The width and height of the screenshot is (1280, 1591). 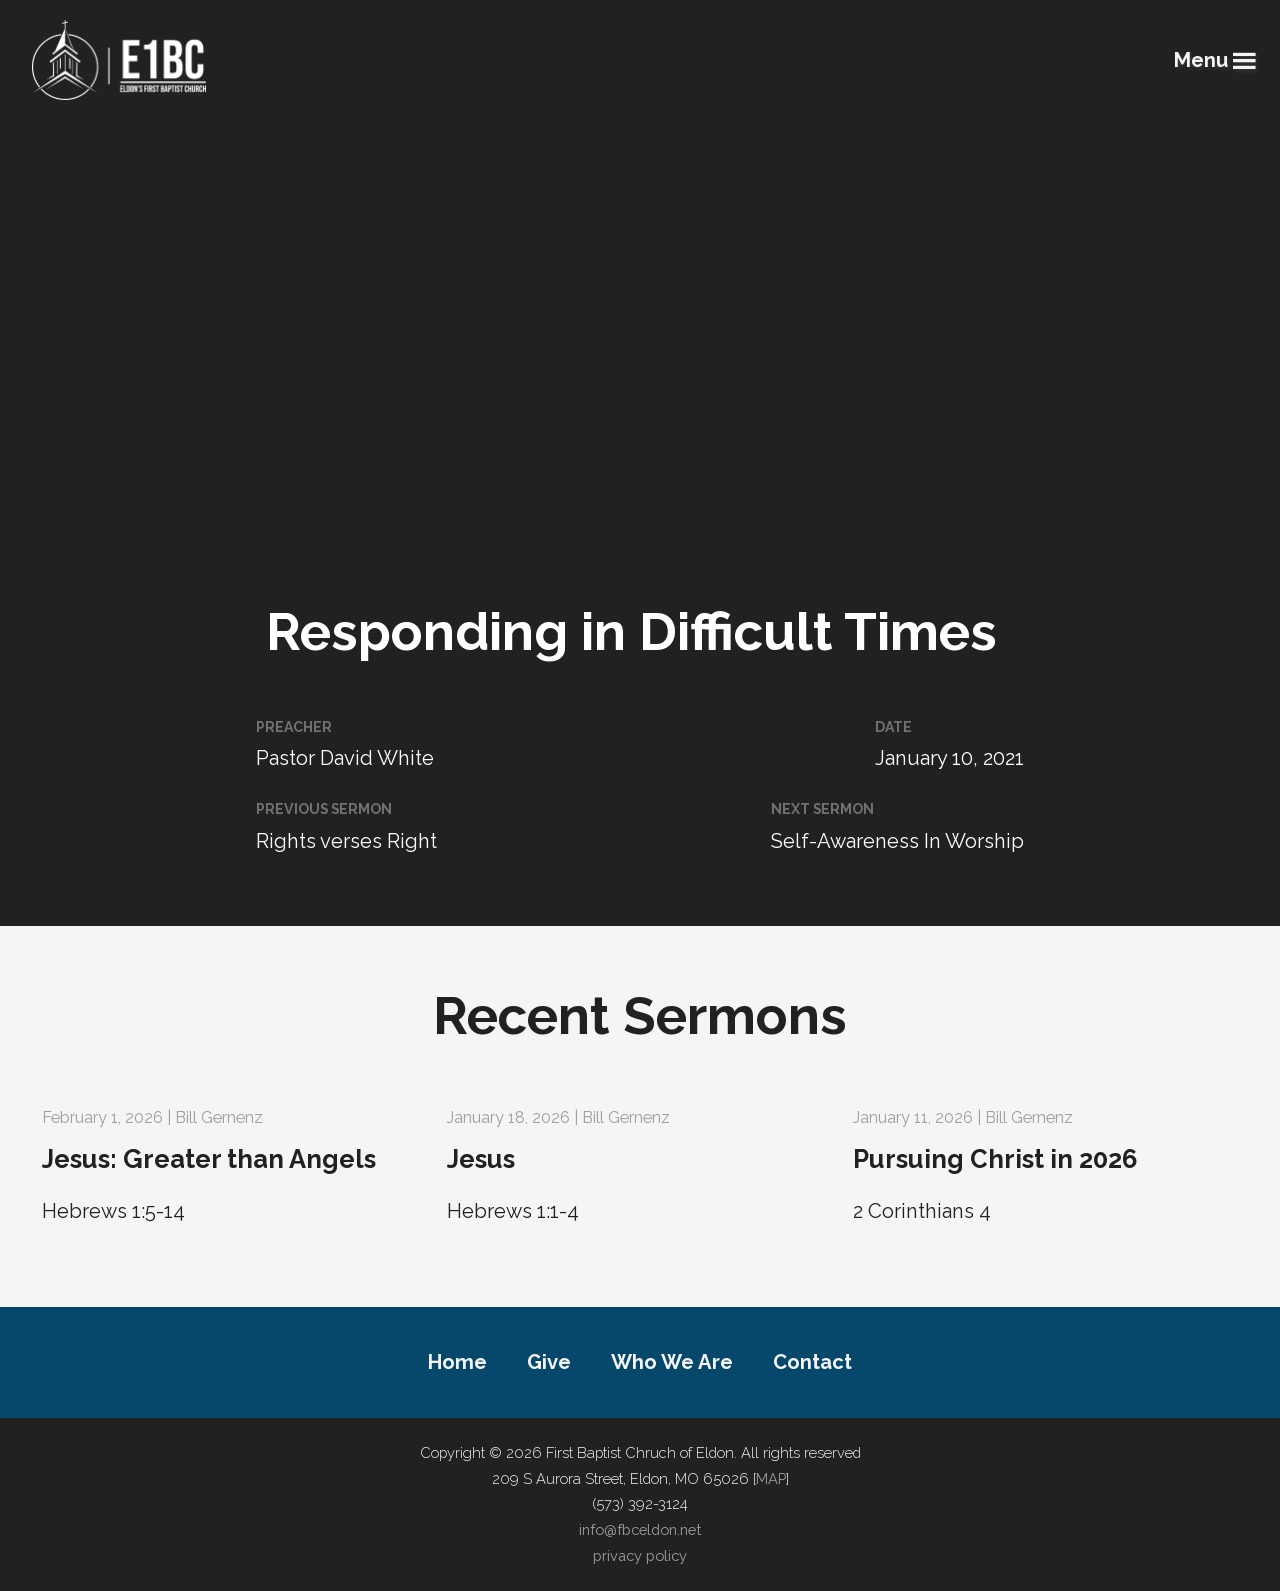 I want to click on Rights verses Right, so click(x=346, y=841).